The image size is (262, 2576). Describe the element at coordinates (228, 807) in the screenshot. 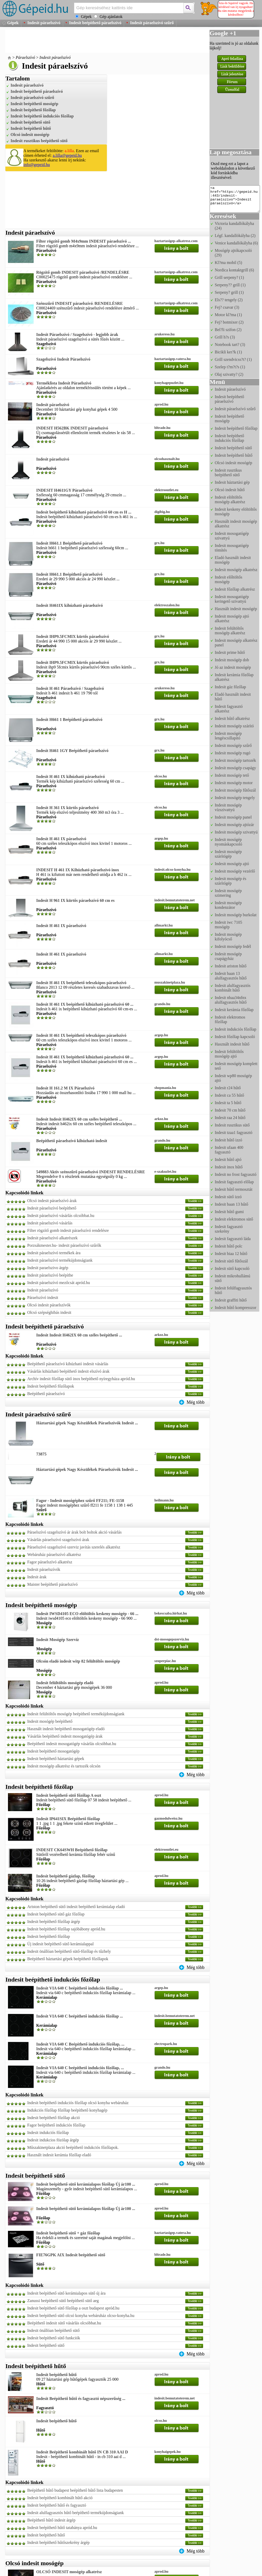

I see `Indesit mosógép vízszivattyú` at that location.